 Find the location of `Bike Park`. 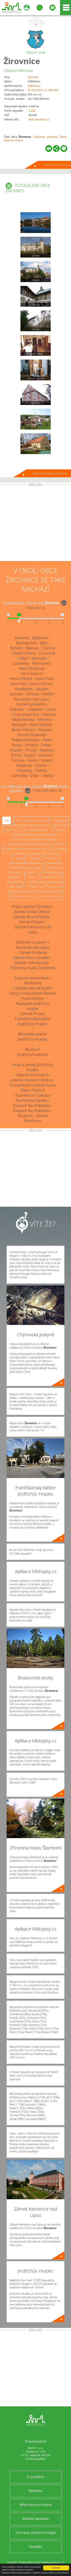

Bike Park is located at coordinates (15, 886).